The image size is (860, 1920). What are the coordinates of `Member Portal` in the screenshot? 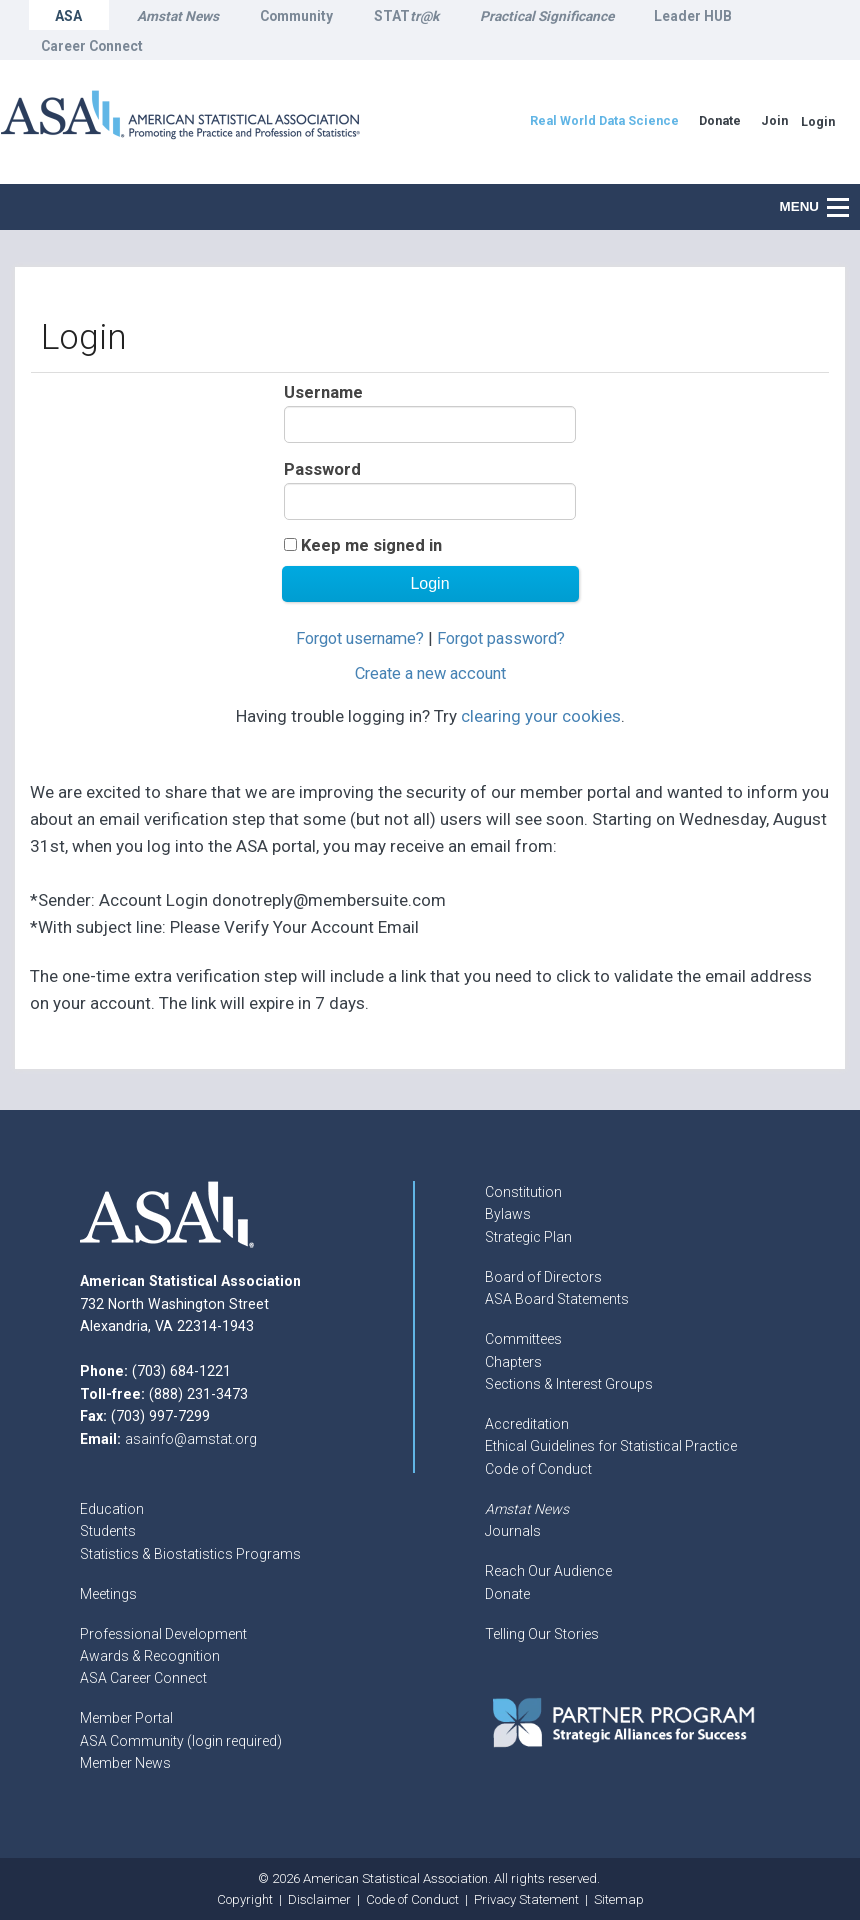 It's located at (126, 1718).